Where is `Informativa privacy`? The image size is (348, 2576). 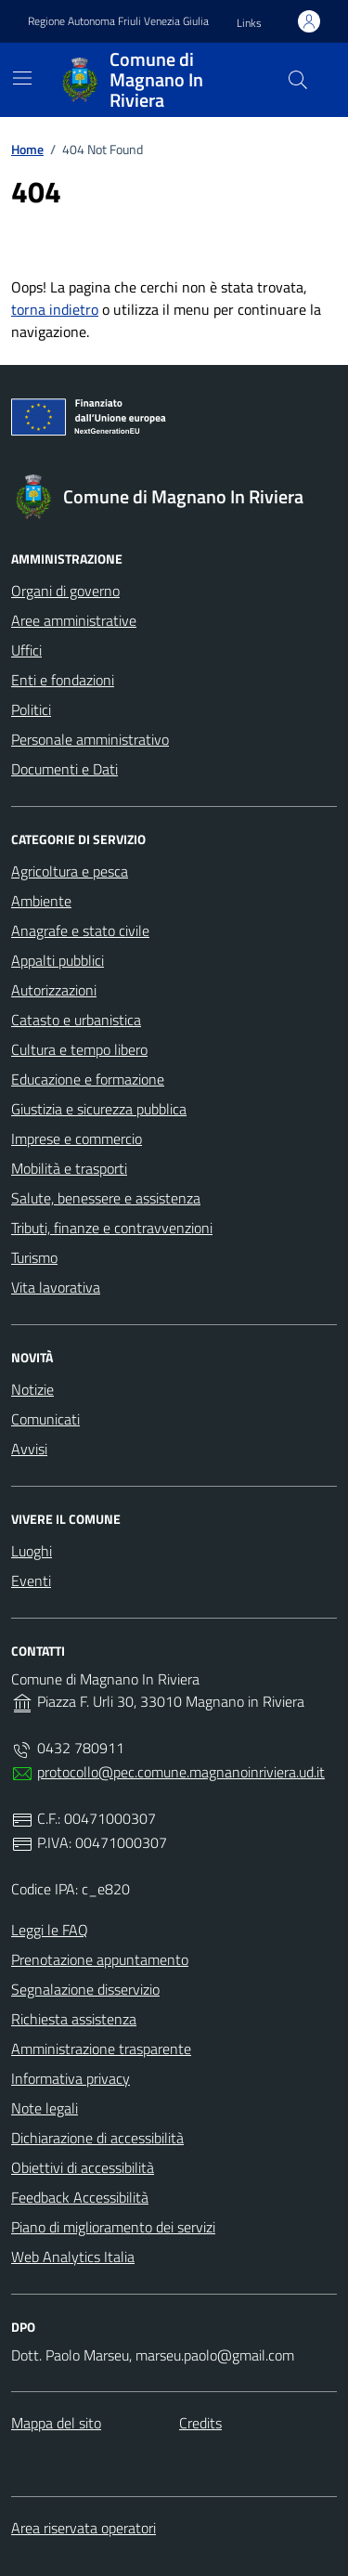 Informativa privacy is located at coordinates (70, 2078).